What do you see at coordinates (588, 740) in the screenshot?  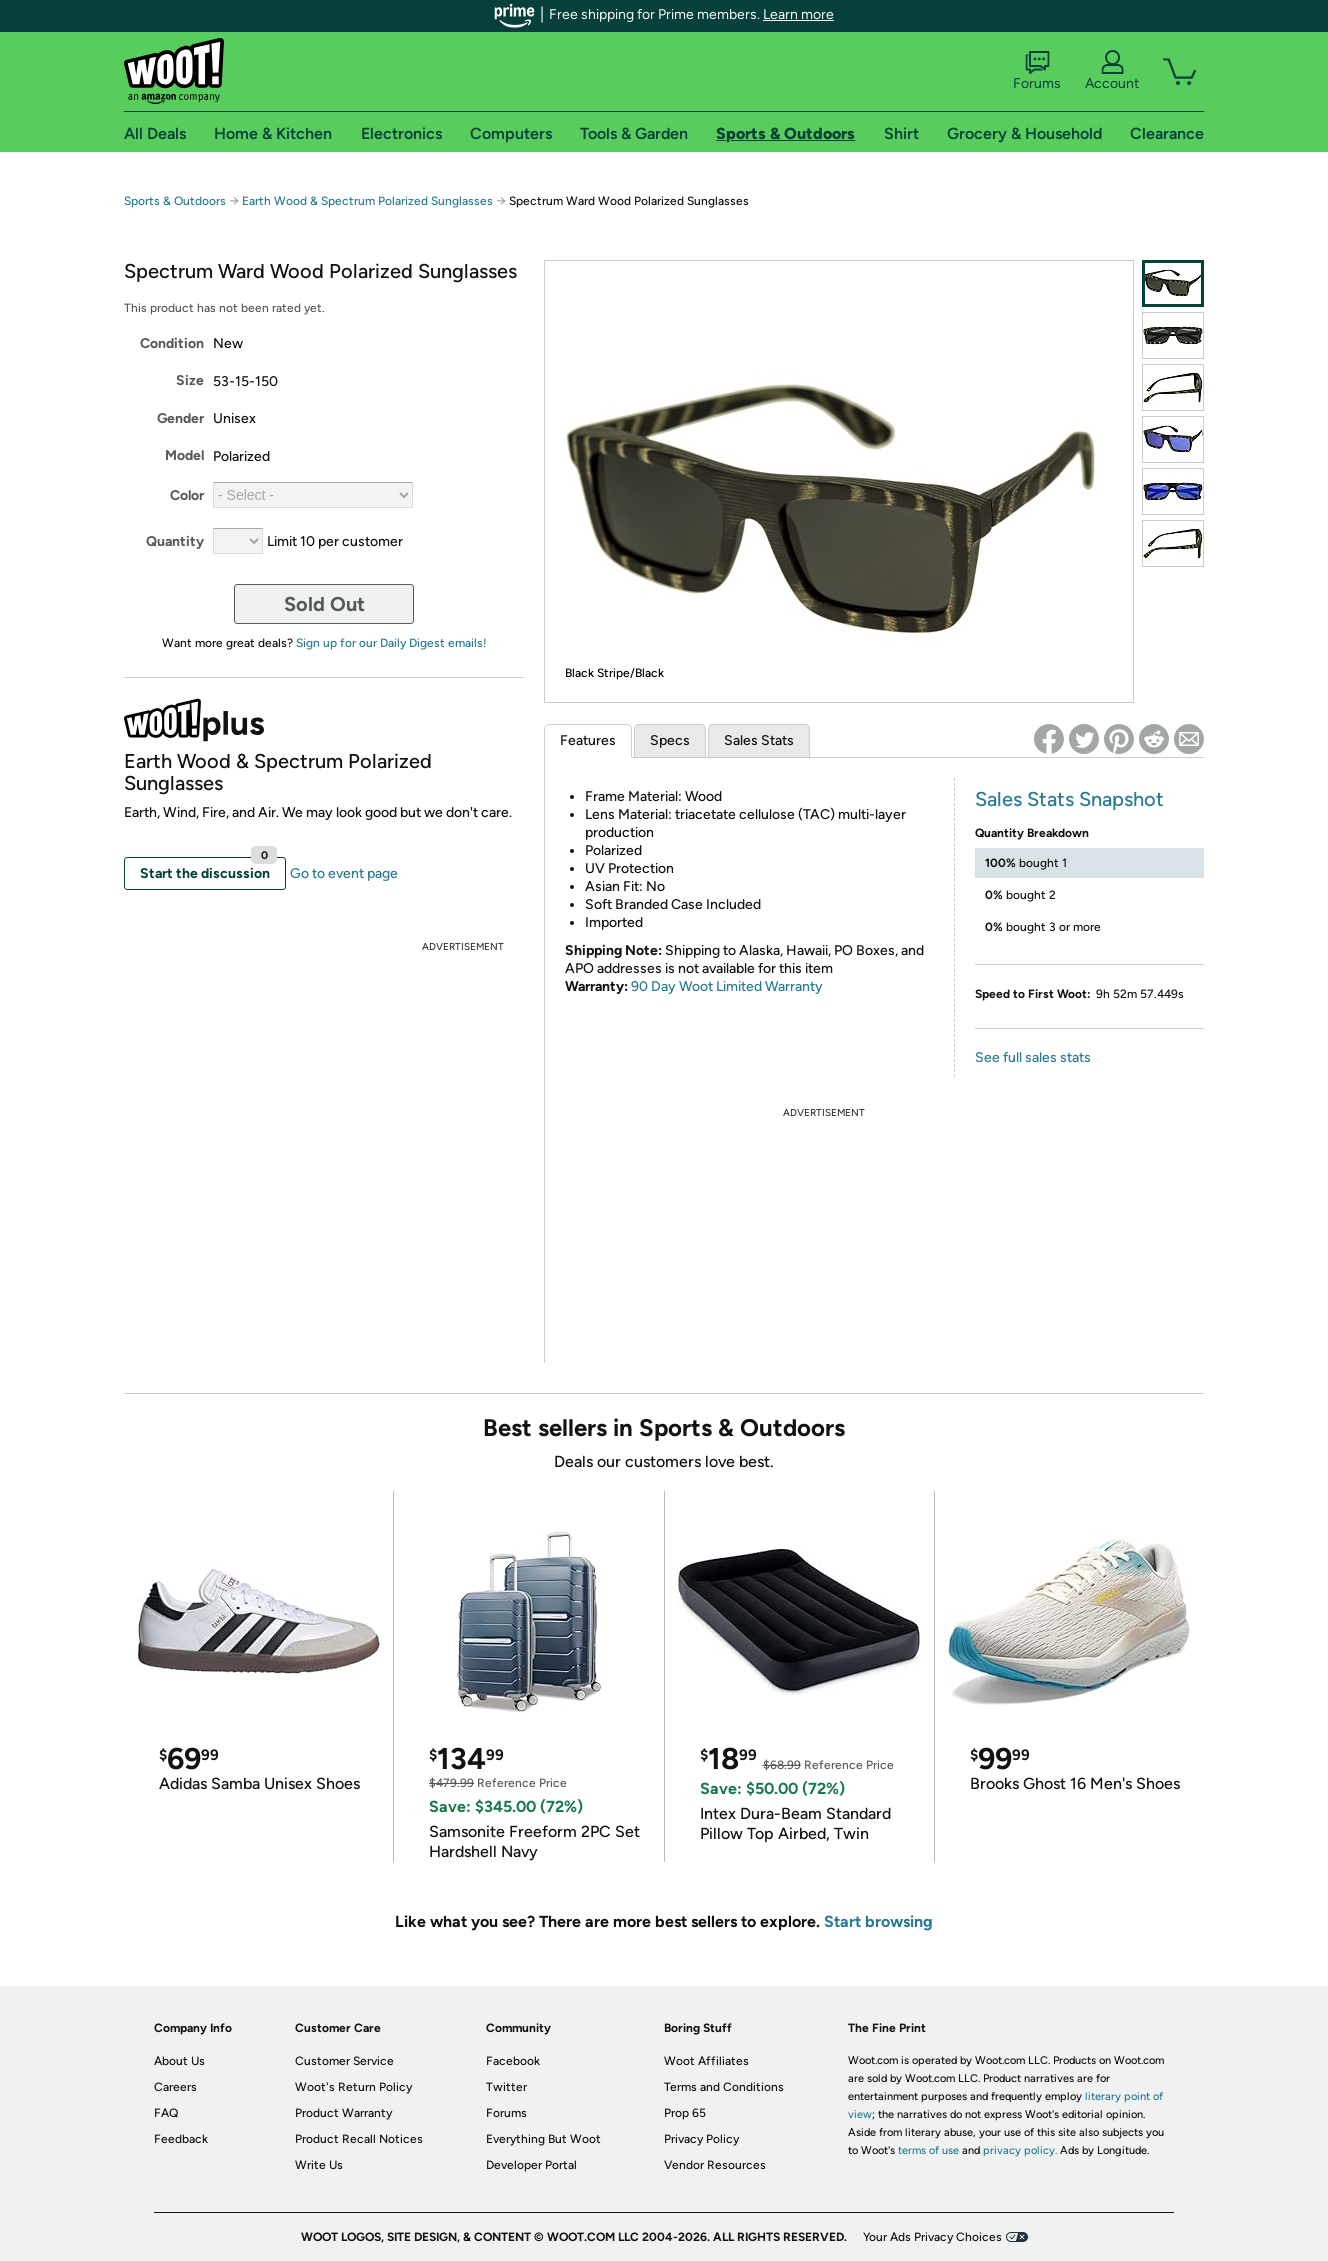 I see `Features` at bounding box center [588, 740].